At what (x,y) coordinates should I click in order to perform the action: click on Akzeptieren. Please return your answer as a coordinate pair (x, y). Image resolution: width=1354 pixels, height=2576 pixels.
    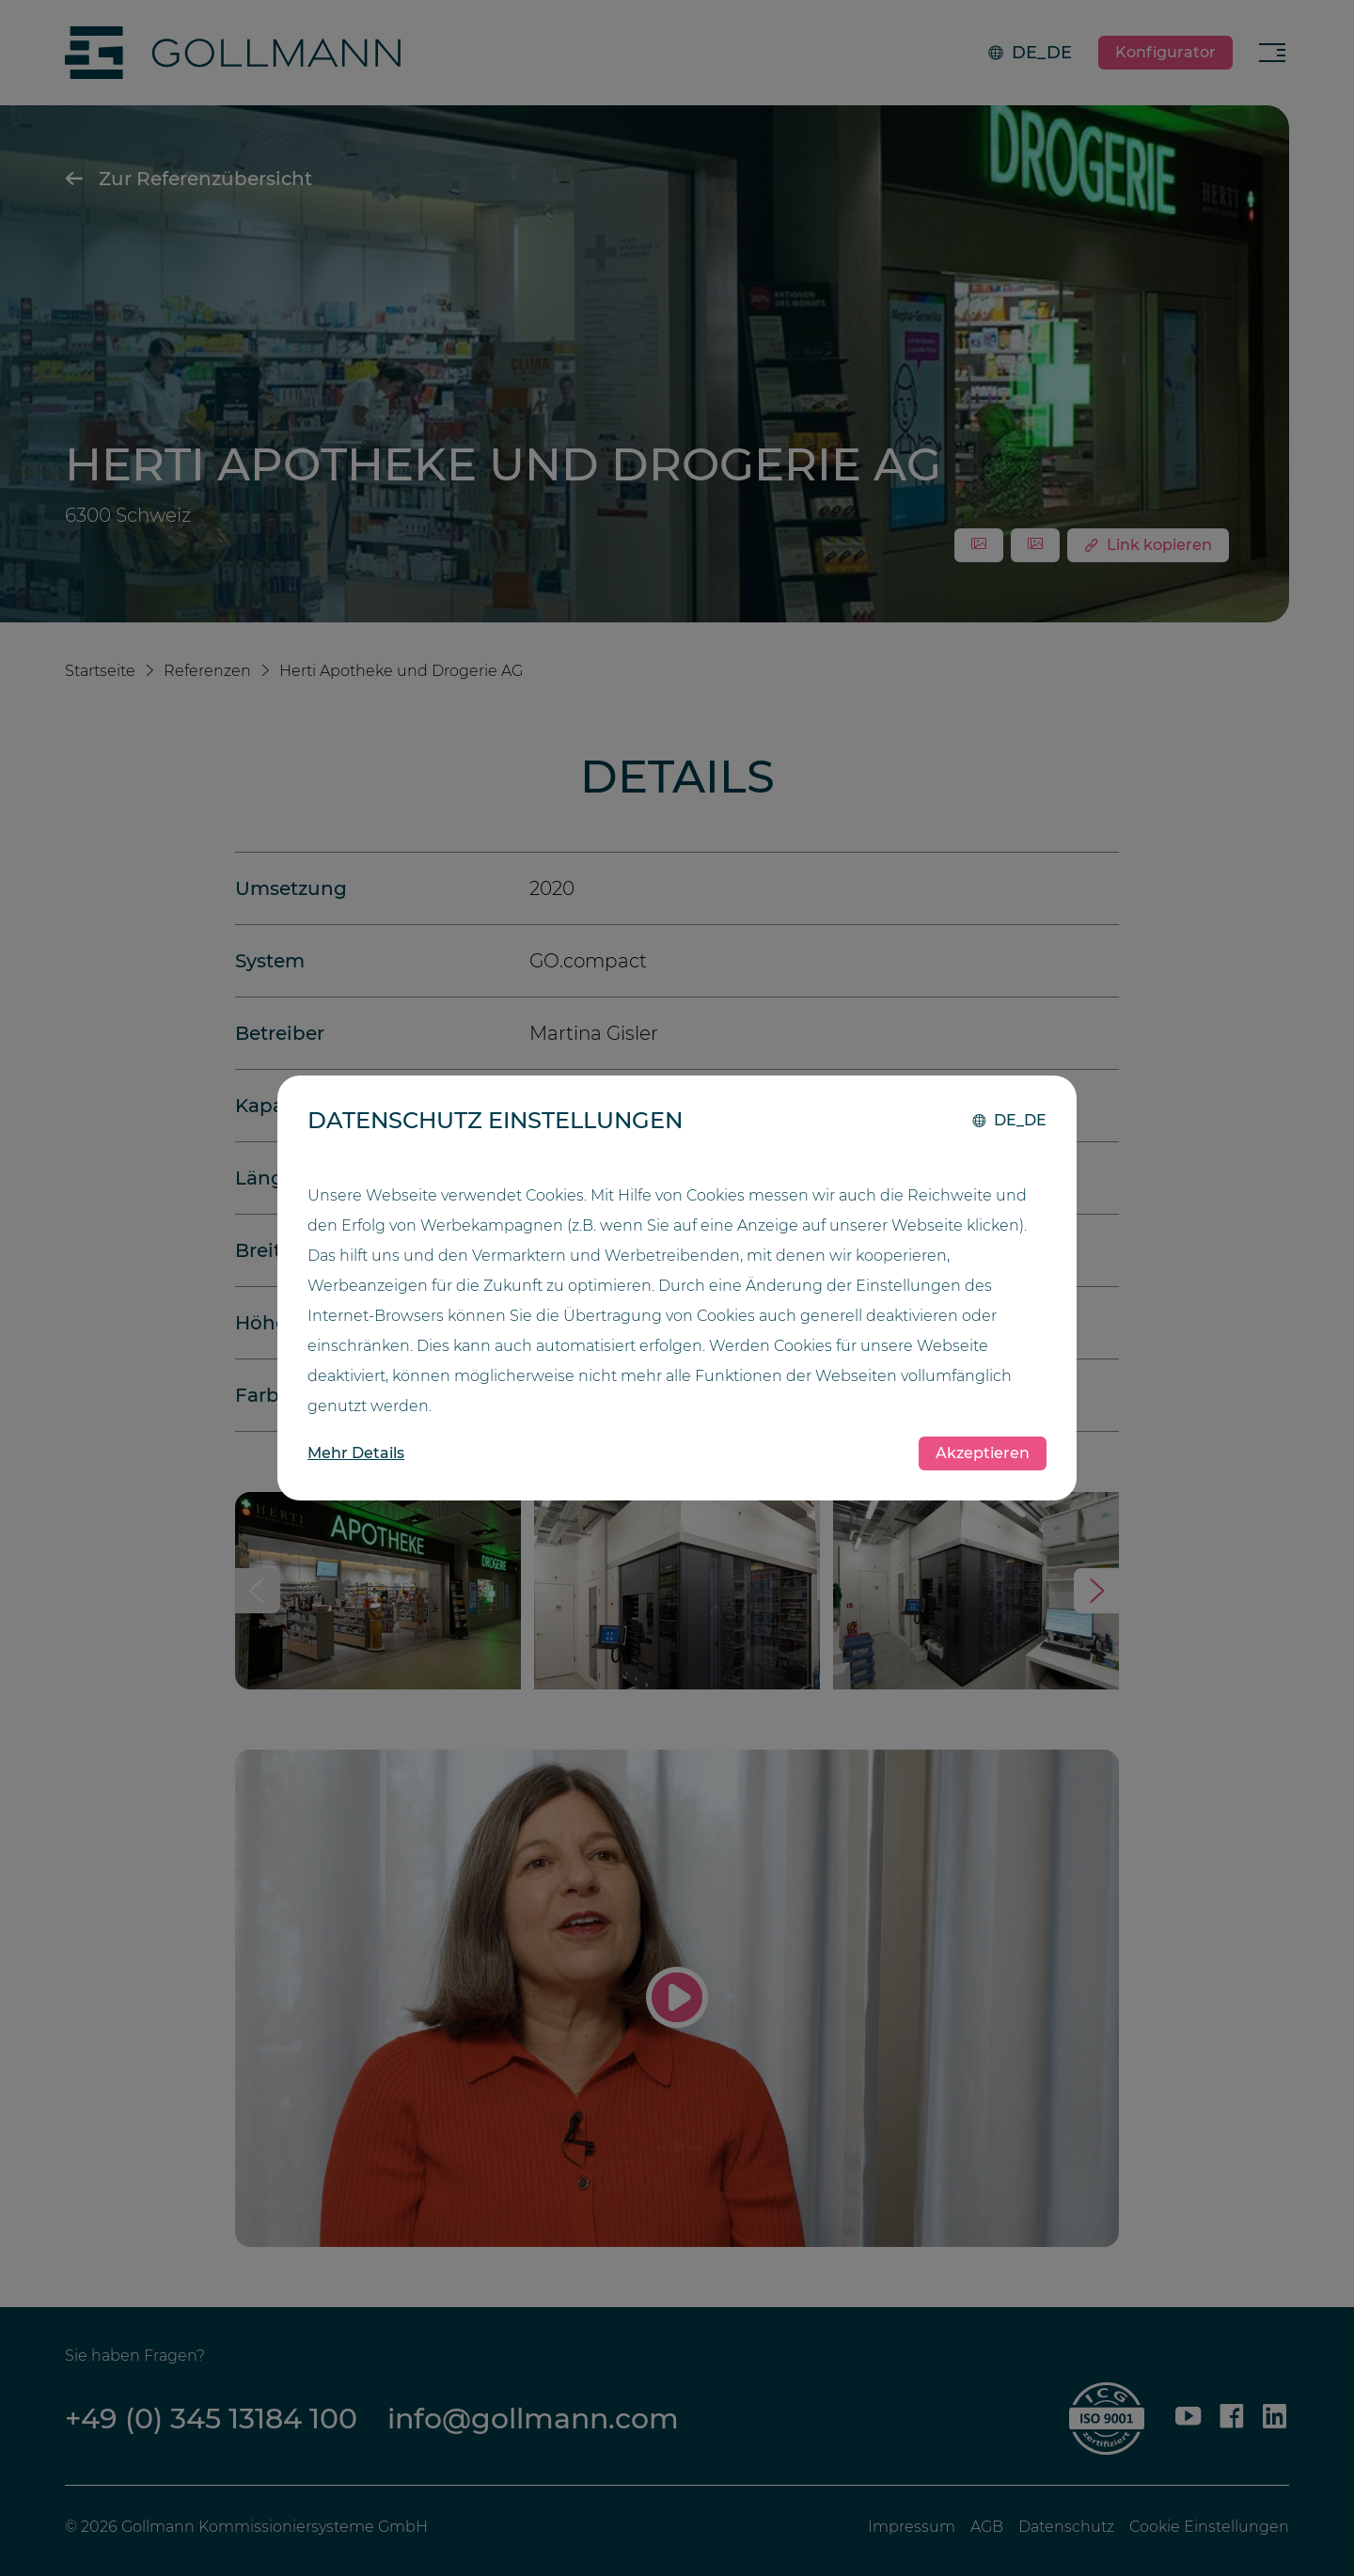
    Looking at the image, I should click on (983, 1453).